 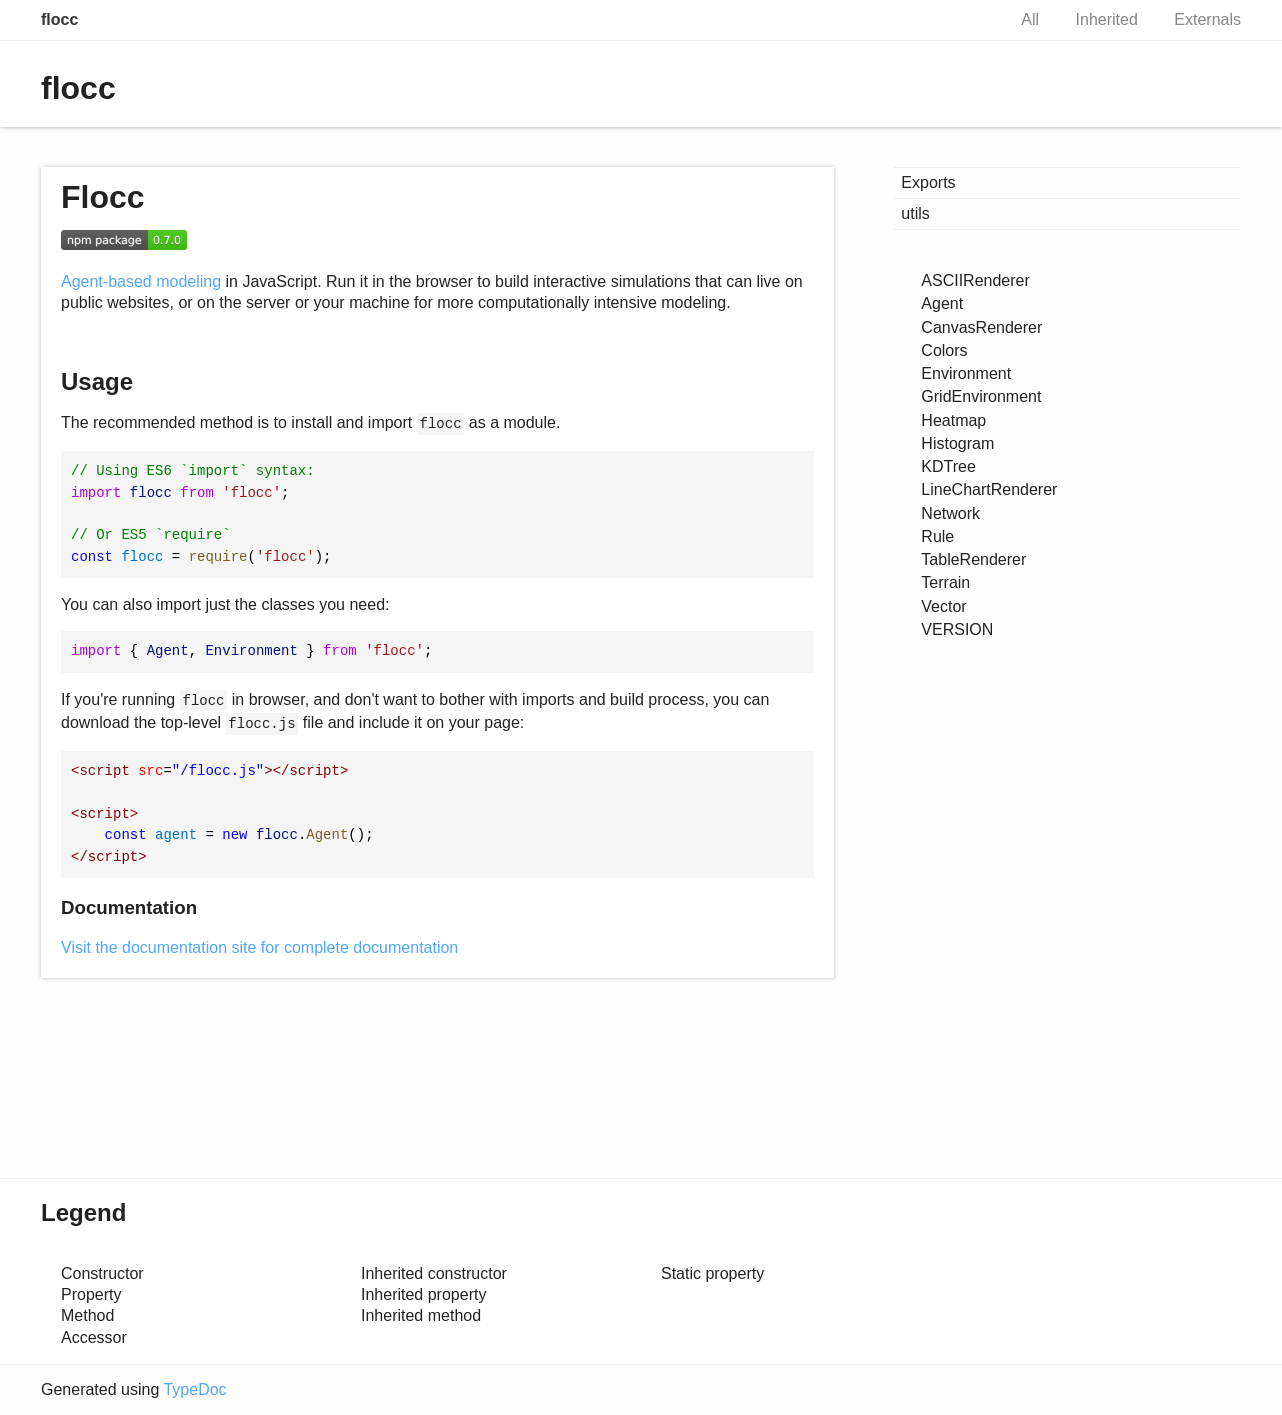 I want to click on TableRenderer, so click(x=973, y=559).